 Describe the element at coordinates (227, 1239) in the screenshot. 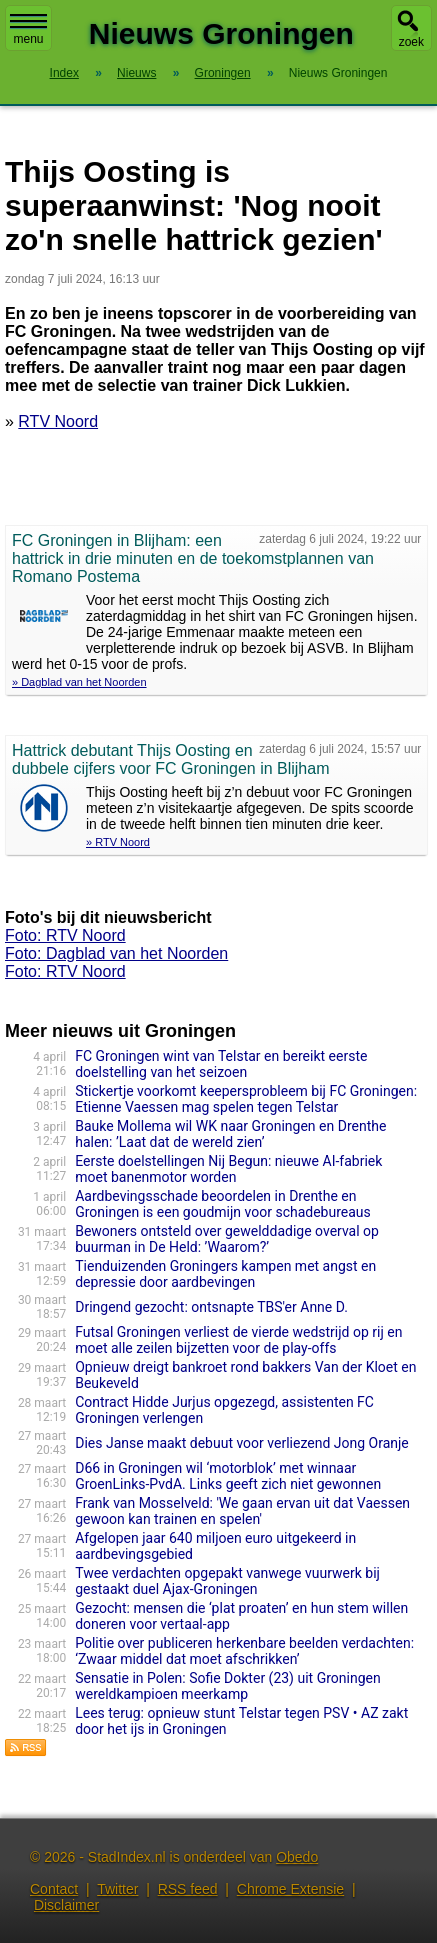

I see `Bewoners ontsteld over gewelddadige overval op buurman in De Held: ’Waarom?’` at that location.